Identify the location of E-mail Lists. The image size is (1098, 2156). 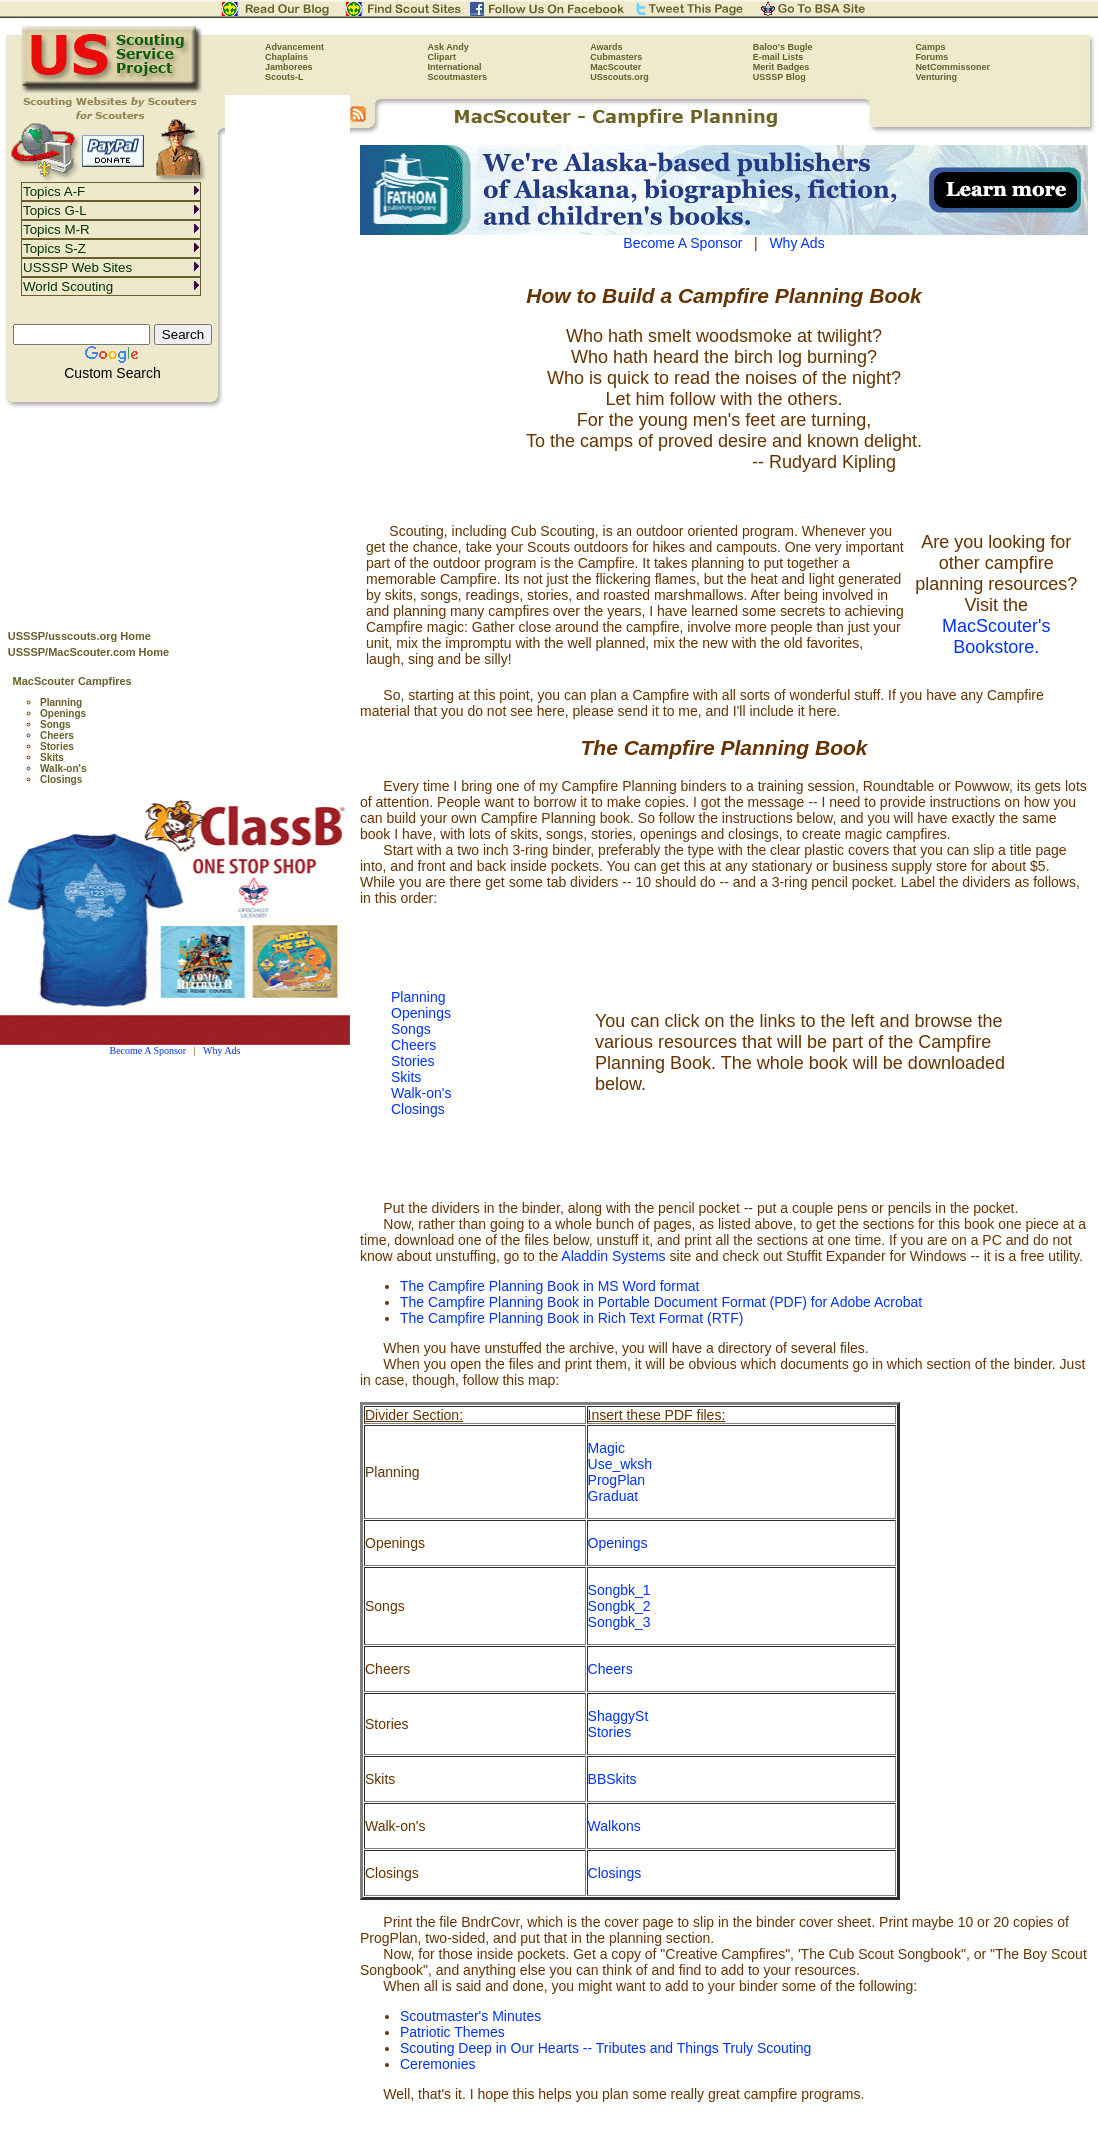
(778, 57).